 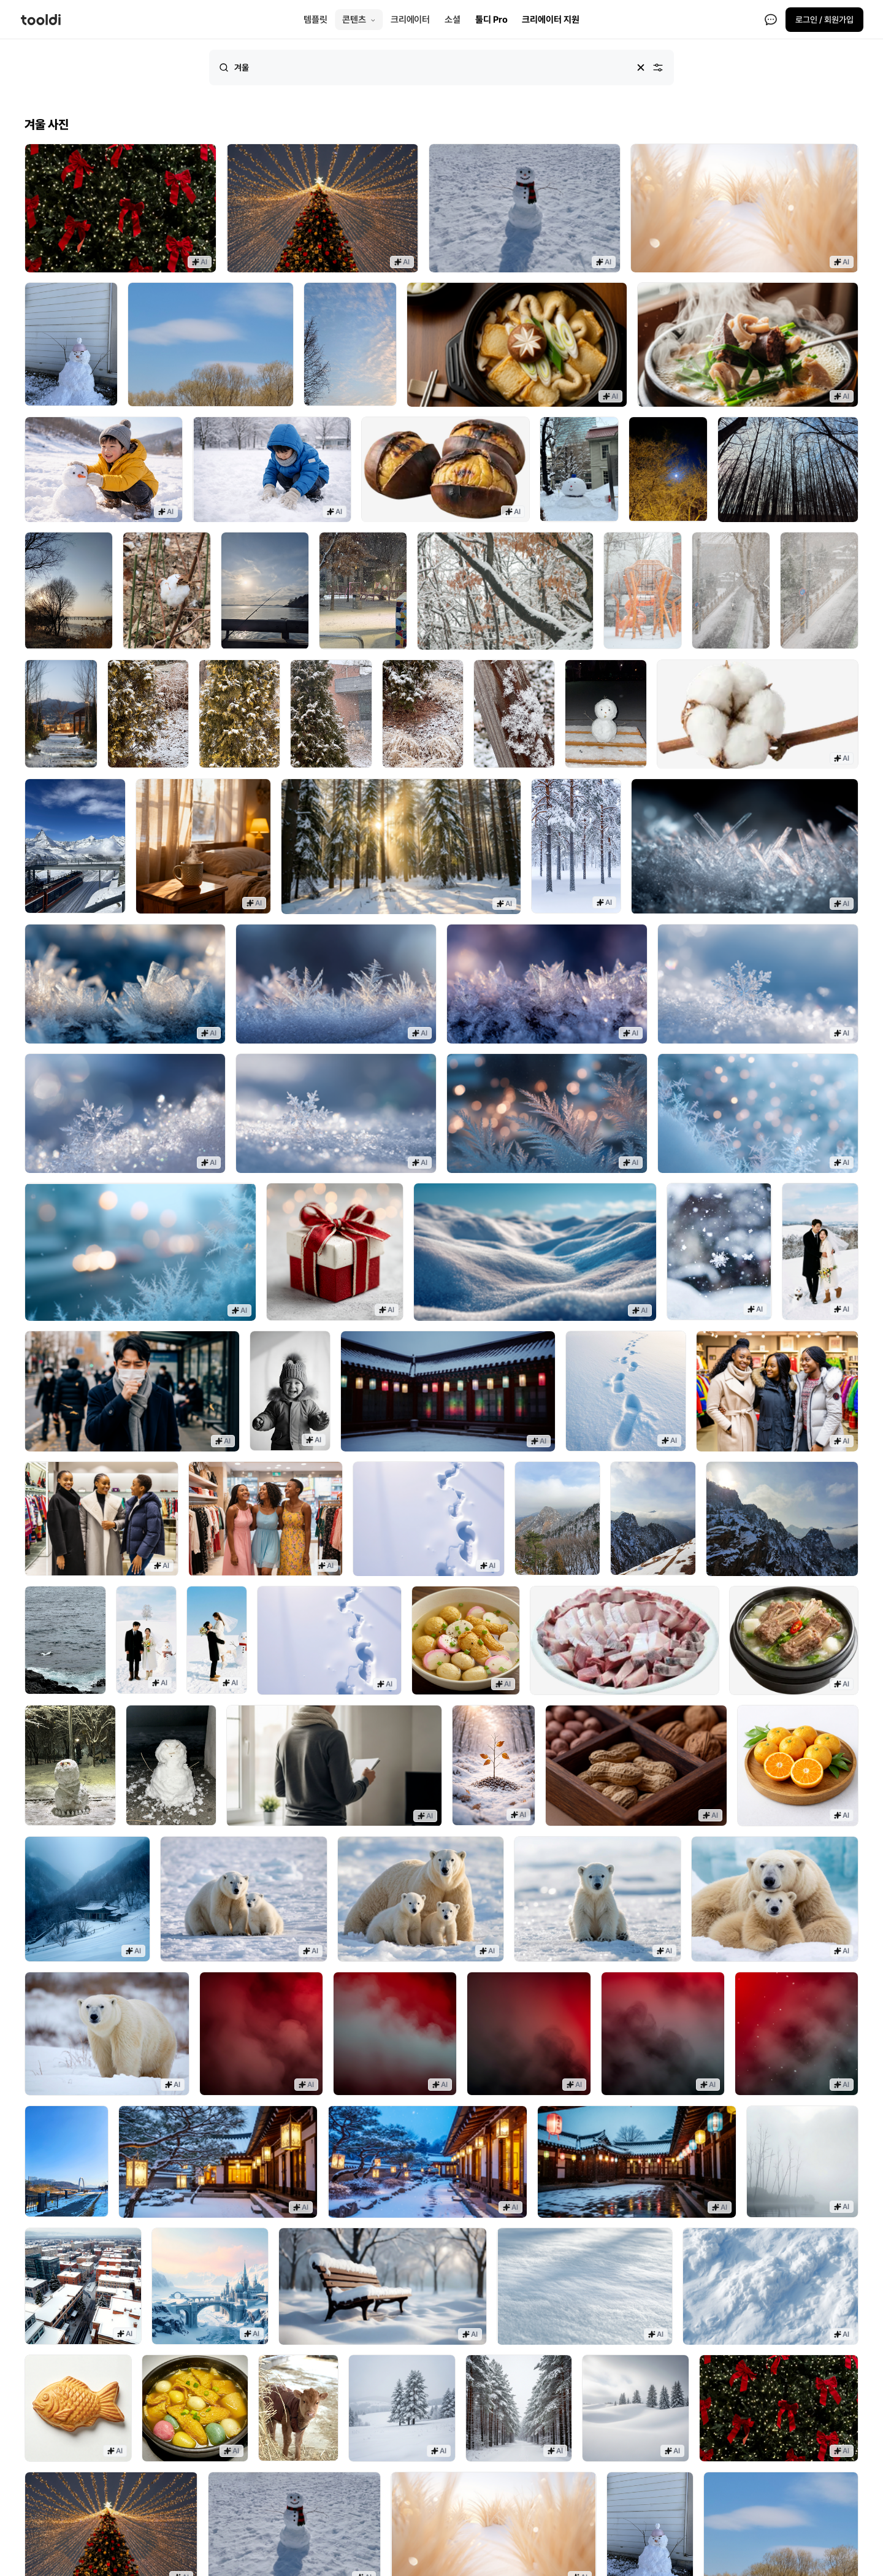 I want to click on 로그인 / 회원가입, so click(x=824, y=20).